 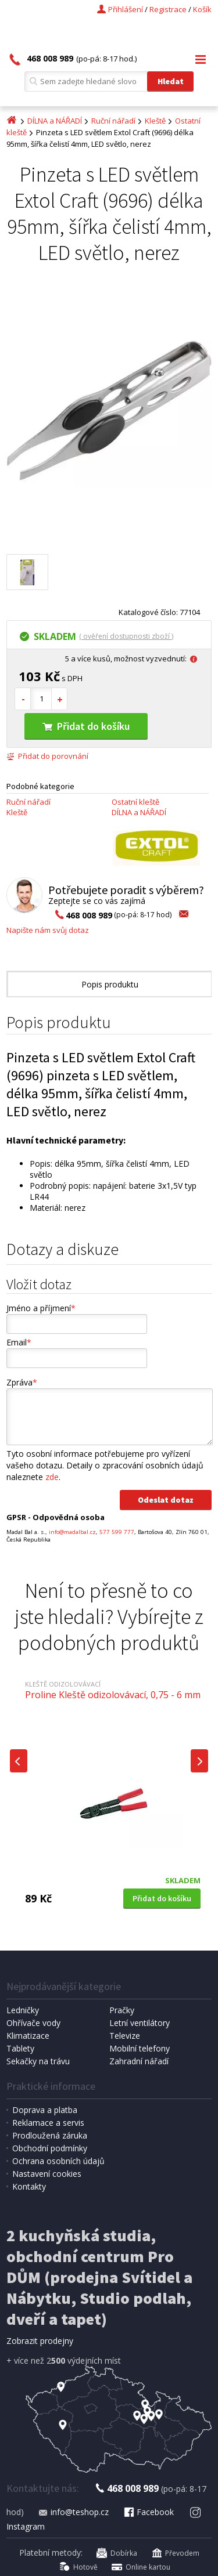 What do you see at coordinates (135, 802) in the screenshot?
I see `Ostatní kleště` at bounding box center [135, 802].